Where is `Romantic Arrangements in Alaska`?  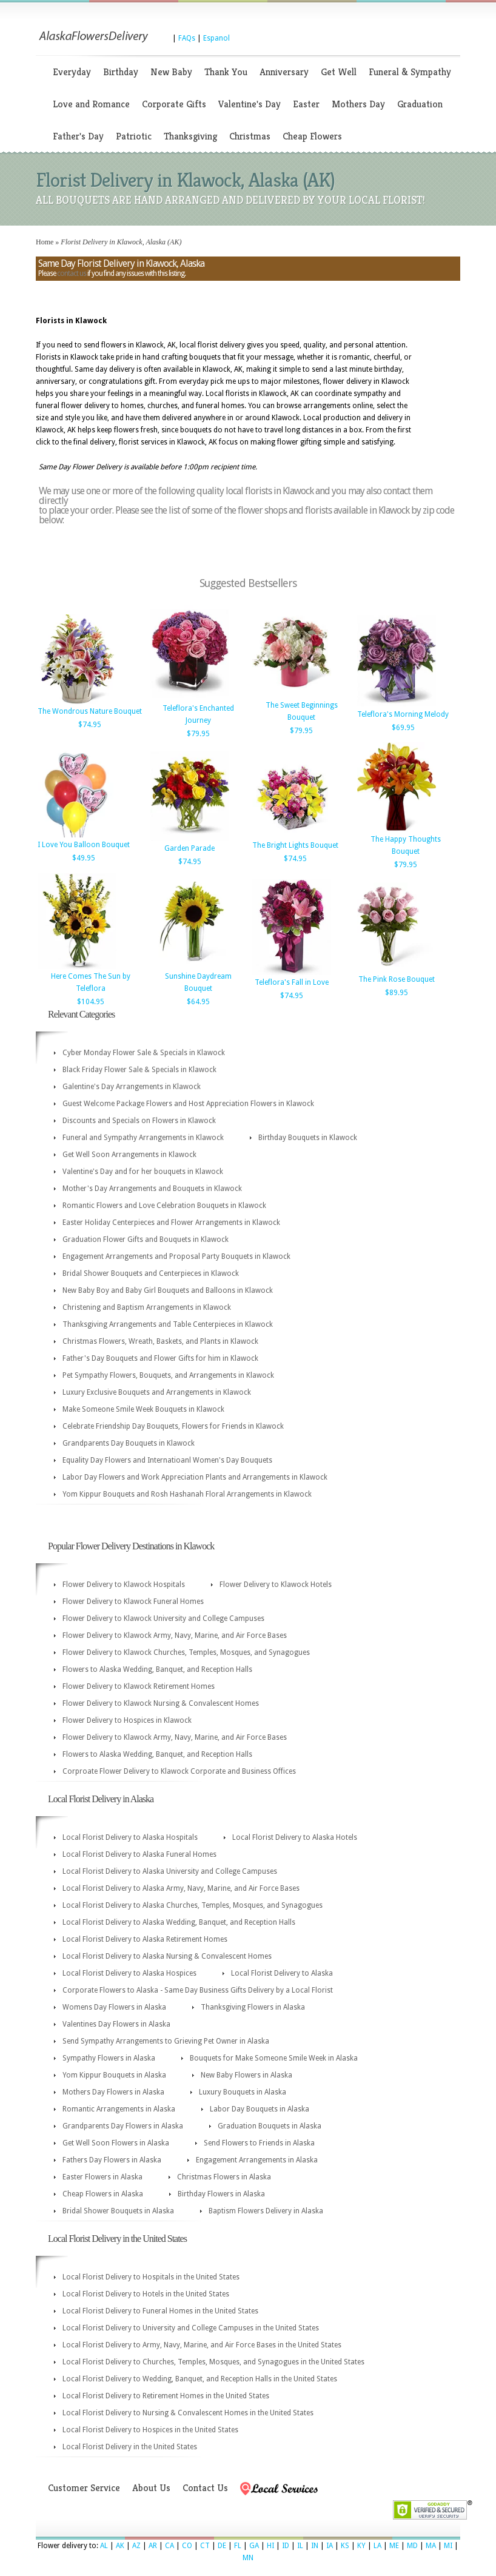
Romantic Arrangements in Alaska is located at coordinates (118, 2109).